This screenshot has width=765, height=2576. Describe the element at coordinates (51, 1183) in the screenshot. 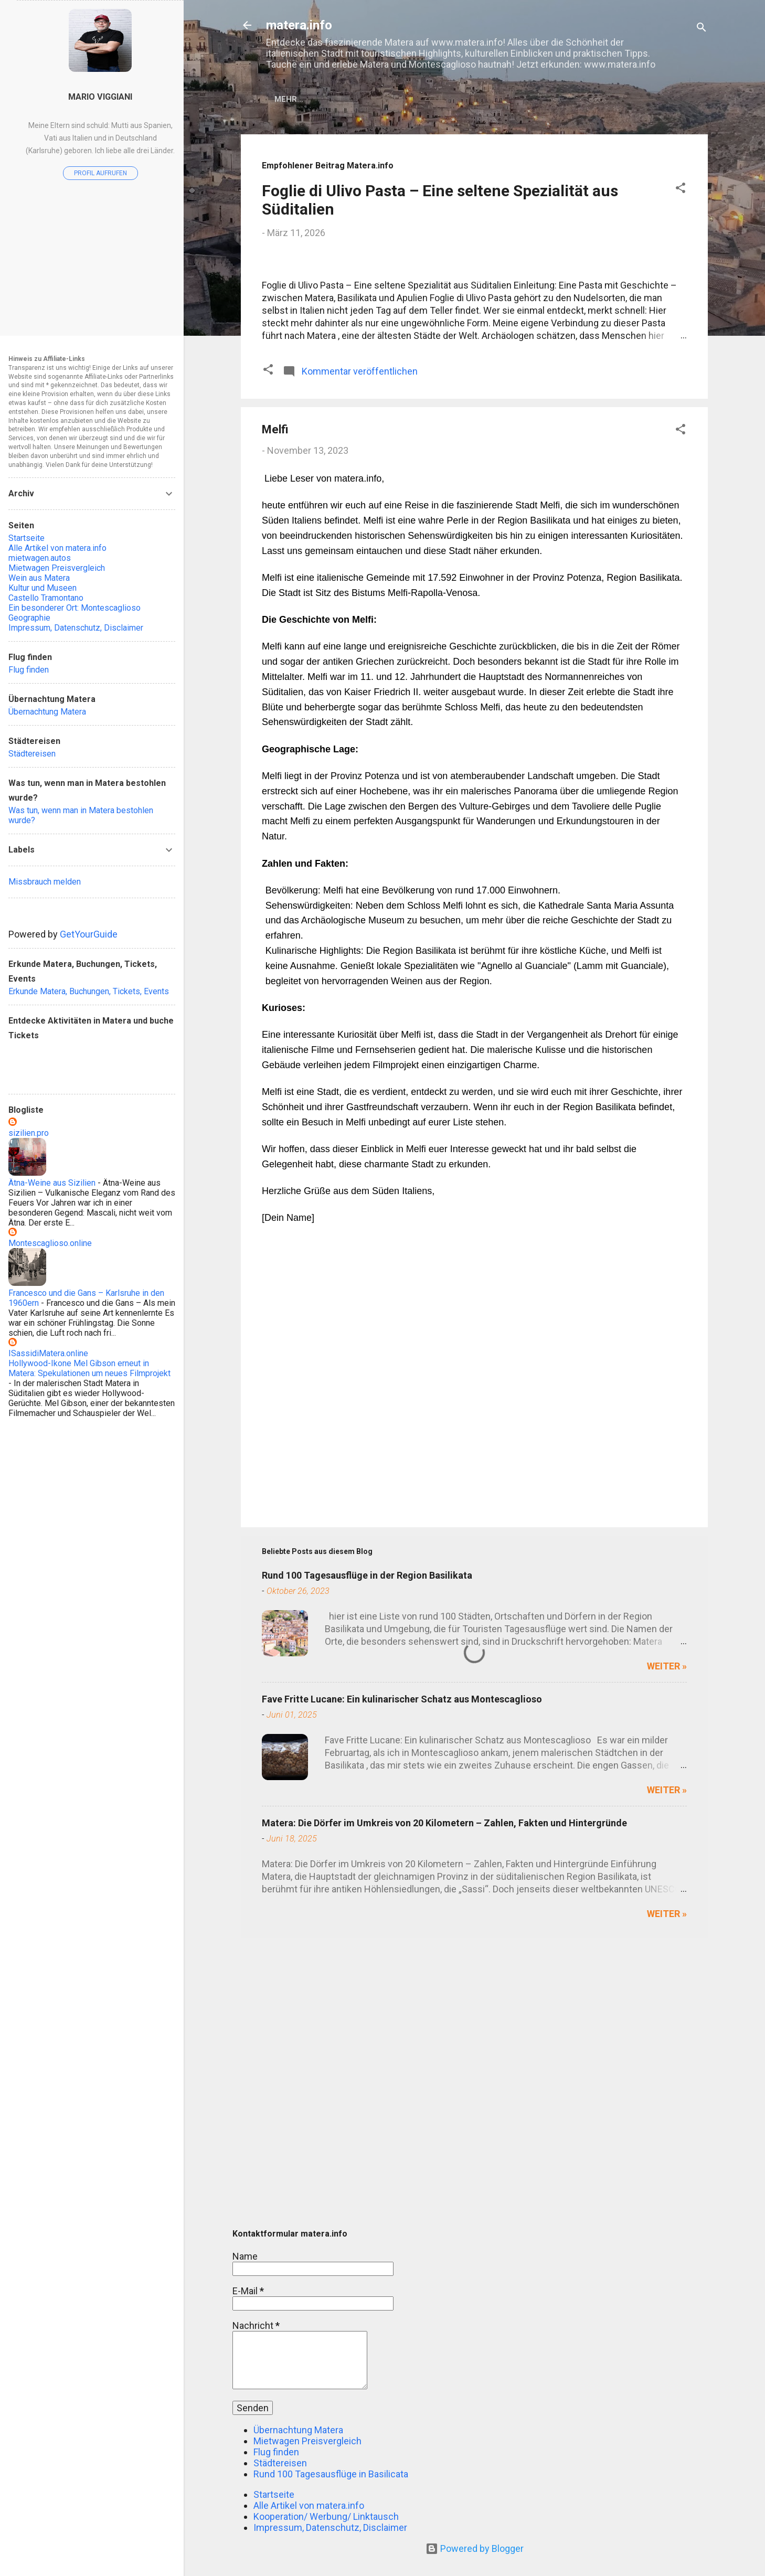

I see `Ätna-Weine aus Sizilien` at that location.